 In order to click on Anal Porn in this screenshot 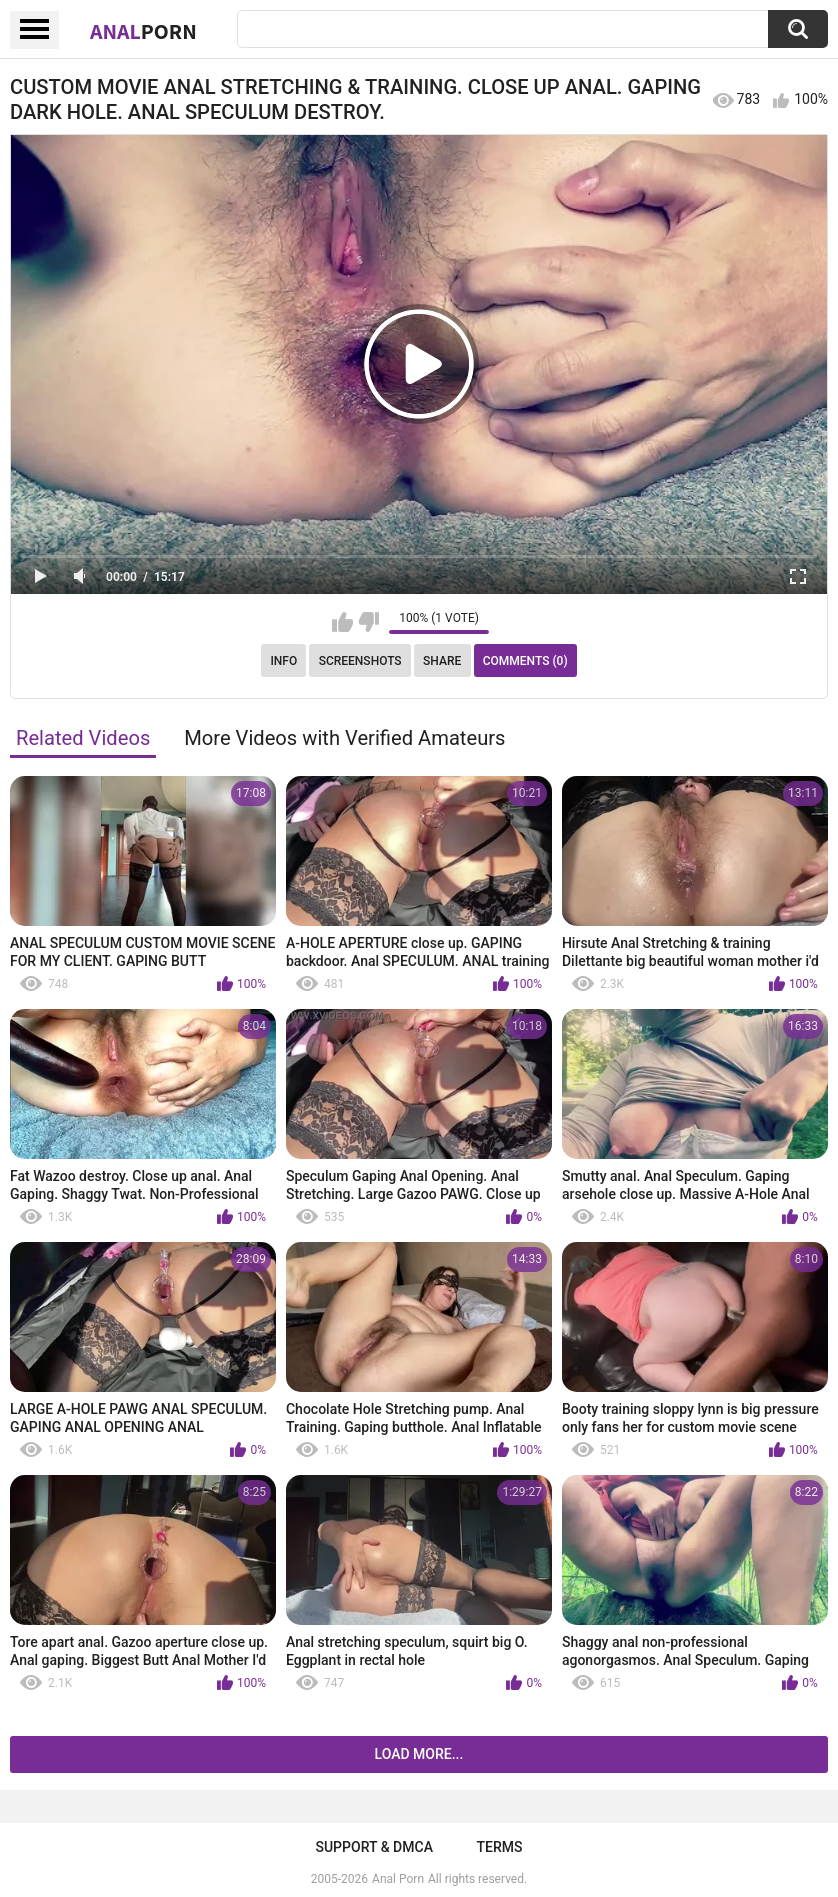, I will do `click(398, 1879)`.